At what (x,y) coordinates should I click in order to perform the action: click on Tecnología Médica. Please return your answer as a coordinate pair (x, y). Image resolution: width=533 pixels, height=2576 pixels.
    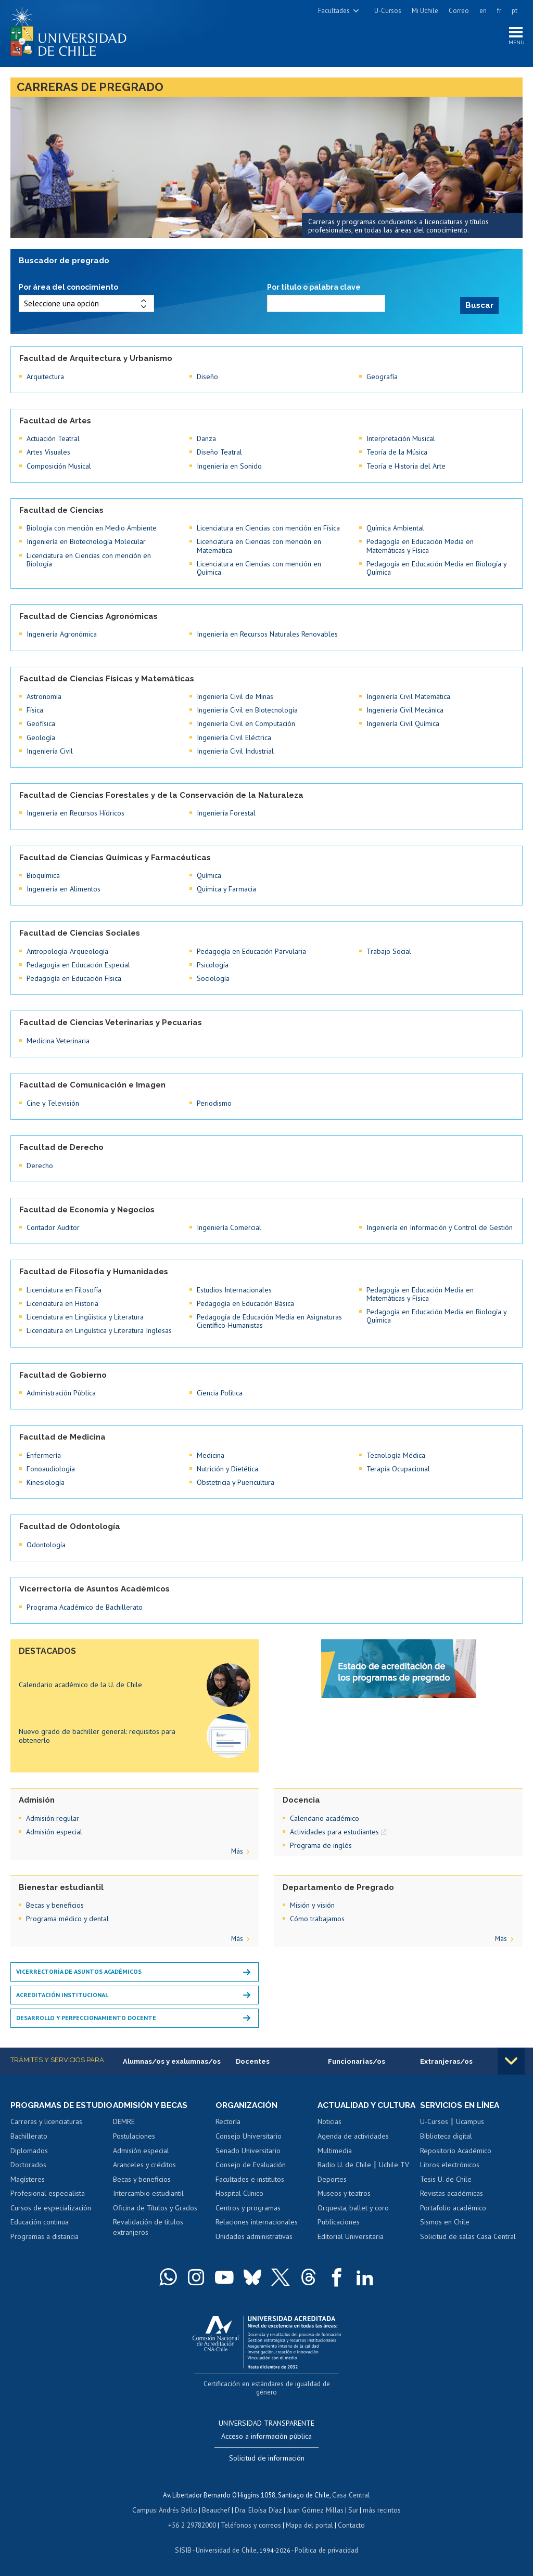
    Looking at the image, I should click on (395, 1454).